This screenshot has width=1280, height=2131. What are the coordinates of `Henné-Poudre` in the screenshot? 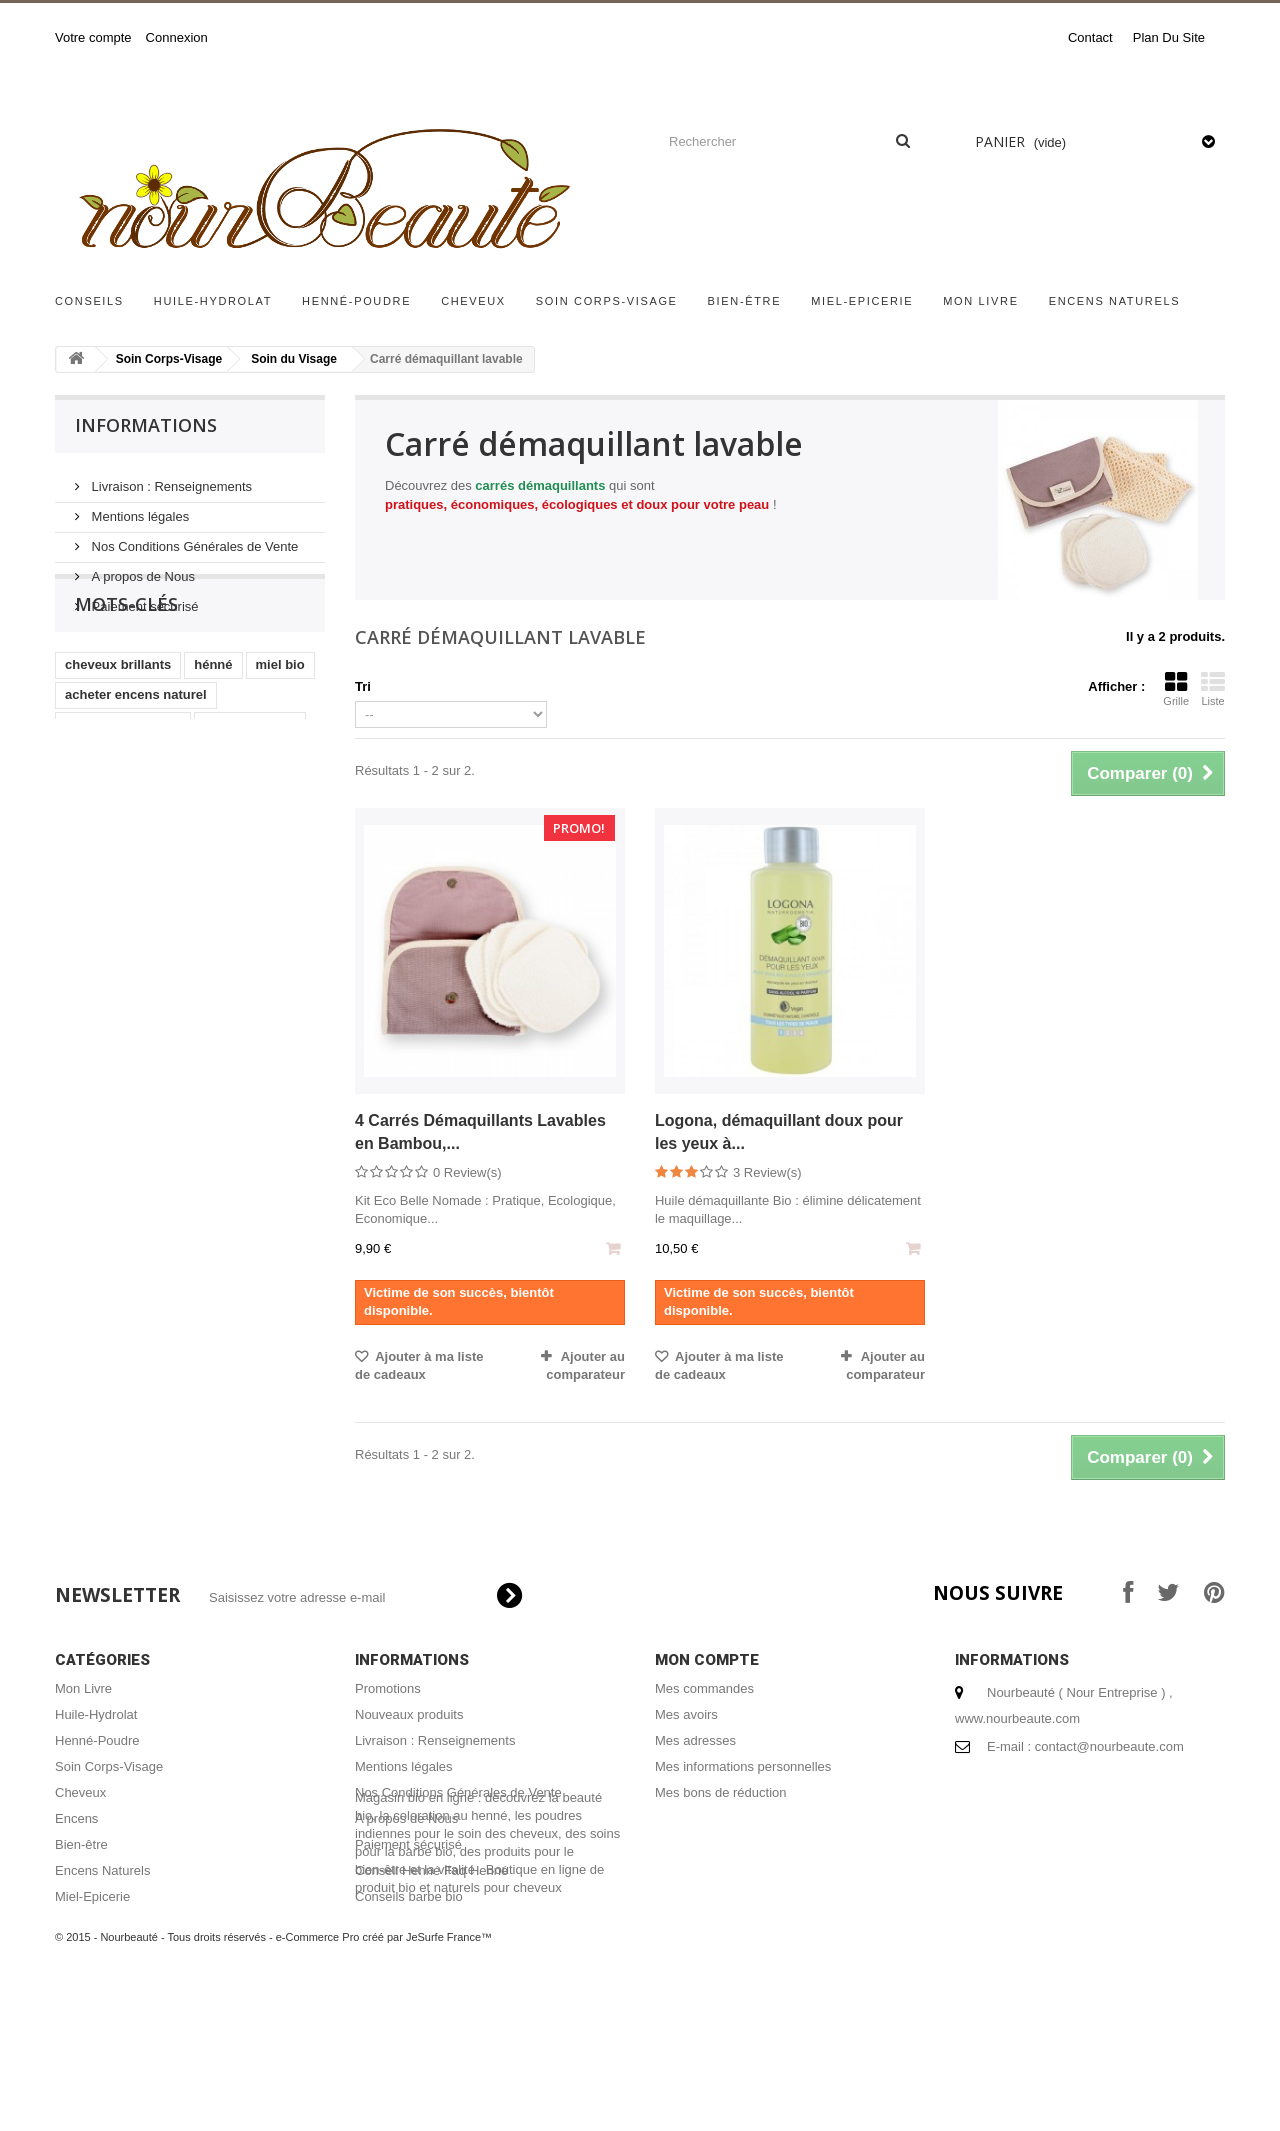 It's located at (356, 301).